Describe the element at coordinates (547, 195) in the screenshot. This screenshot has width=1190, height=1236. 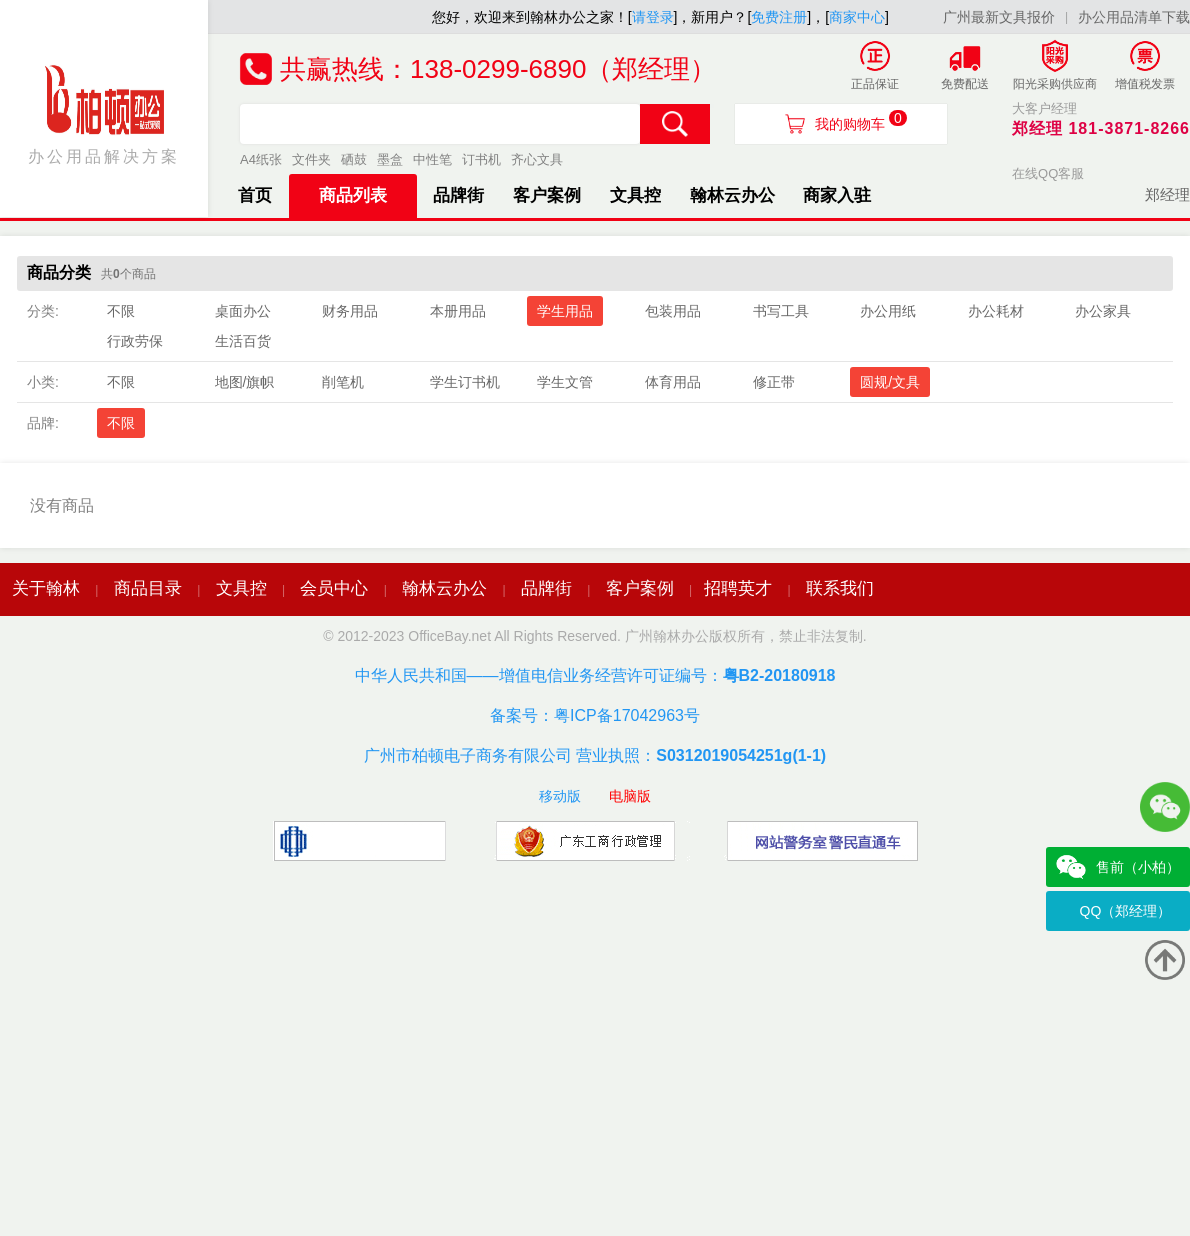
I see `客户案例` at that location.